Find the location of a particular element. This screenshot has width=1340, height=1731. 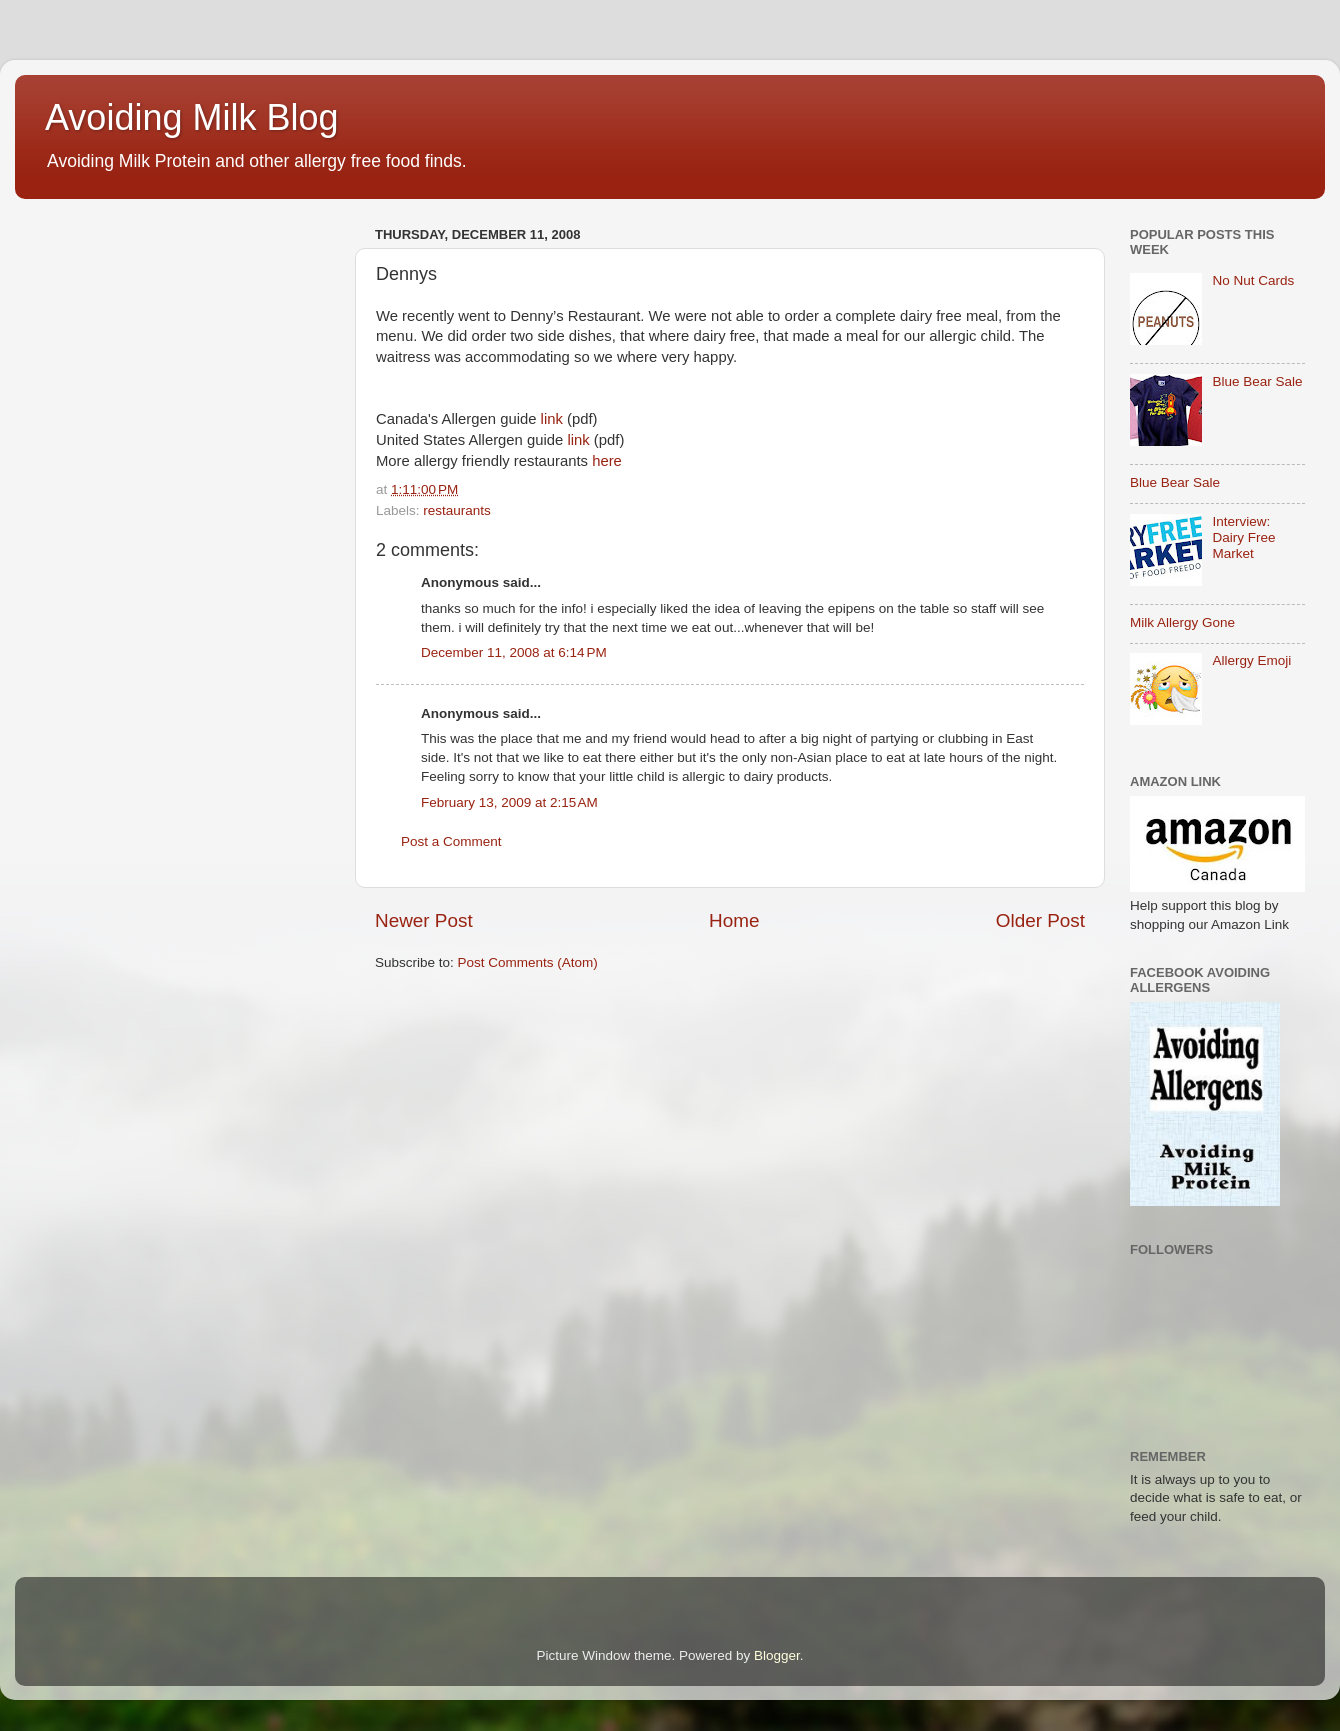

No Nut Cards is located at coordinates (1253, 280).